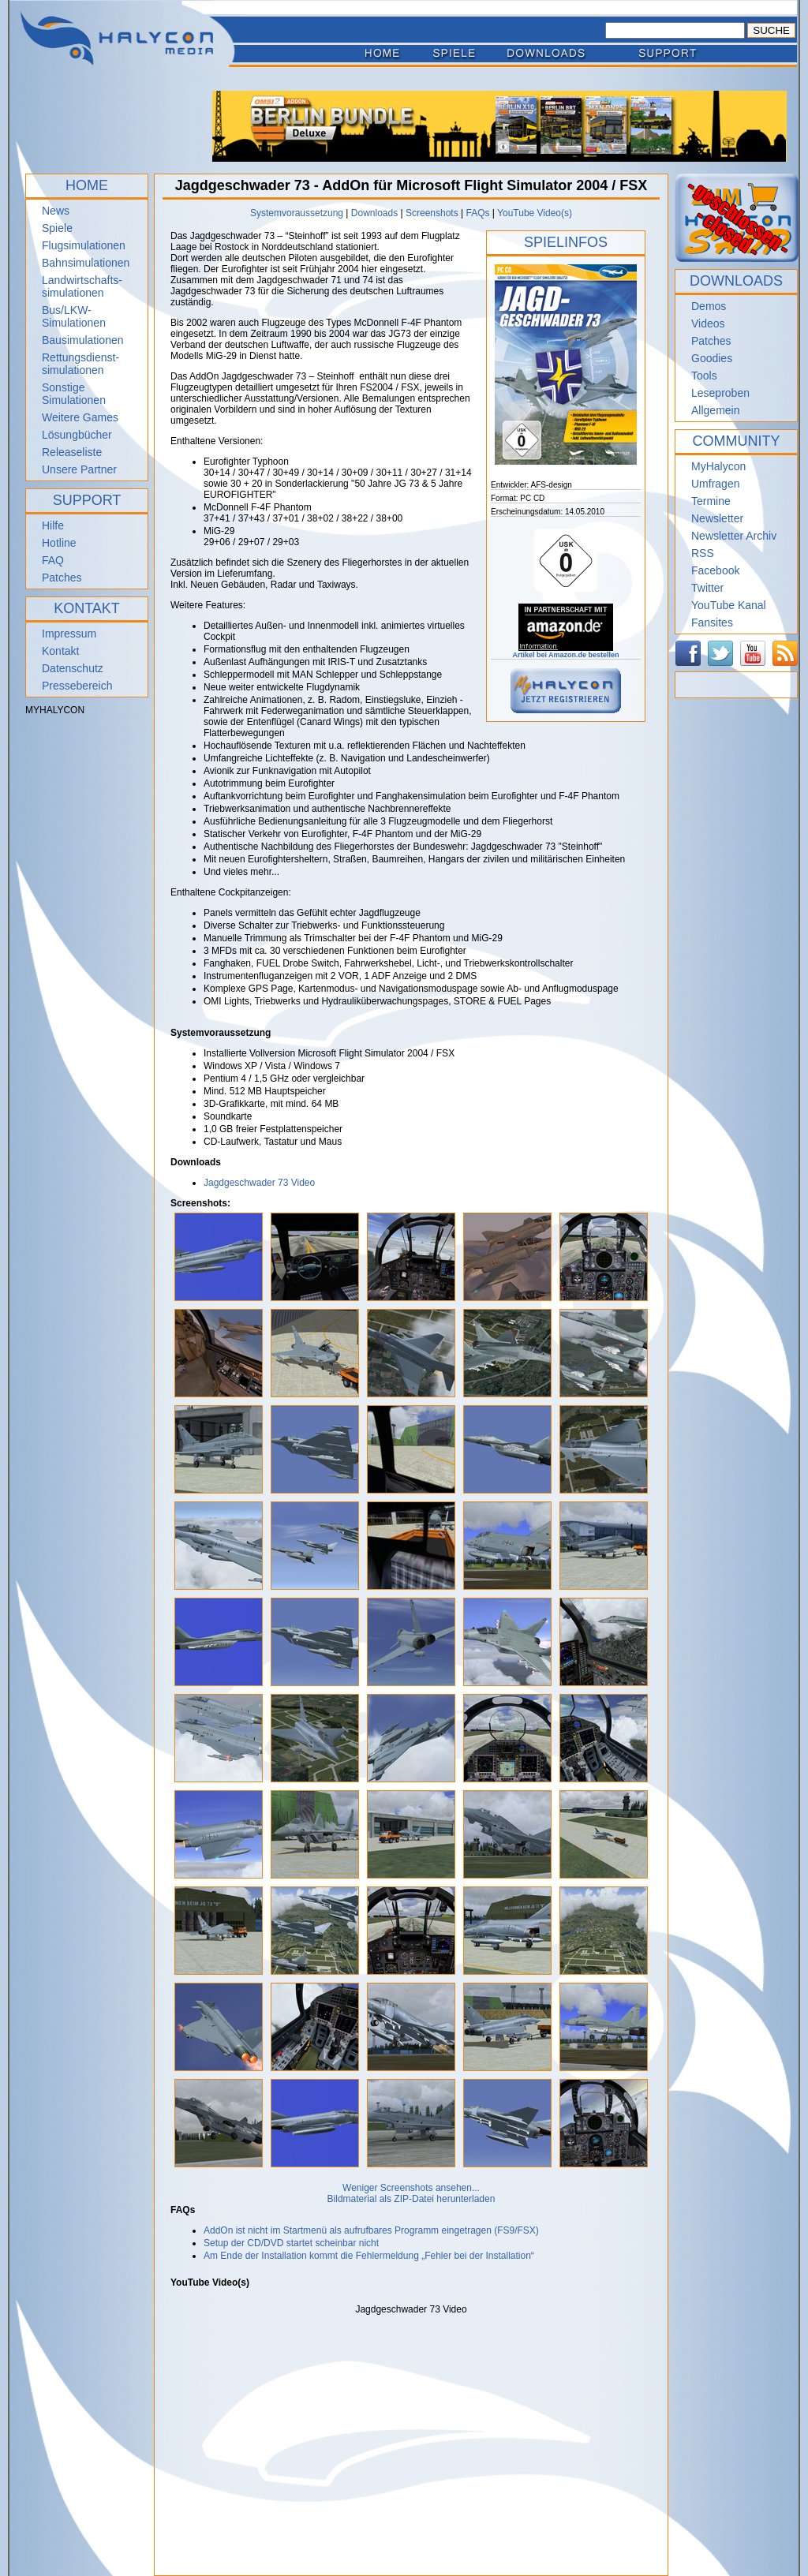 The image size is (808, 2576). Describe the element at coordinates (69, 633) in the screenshot. I see `Impressum` at that location.